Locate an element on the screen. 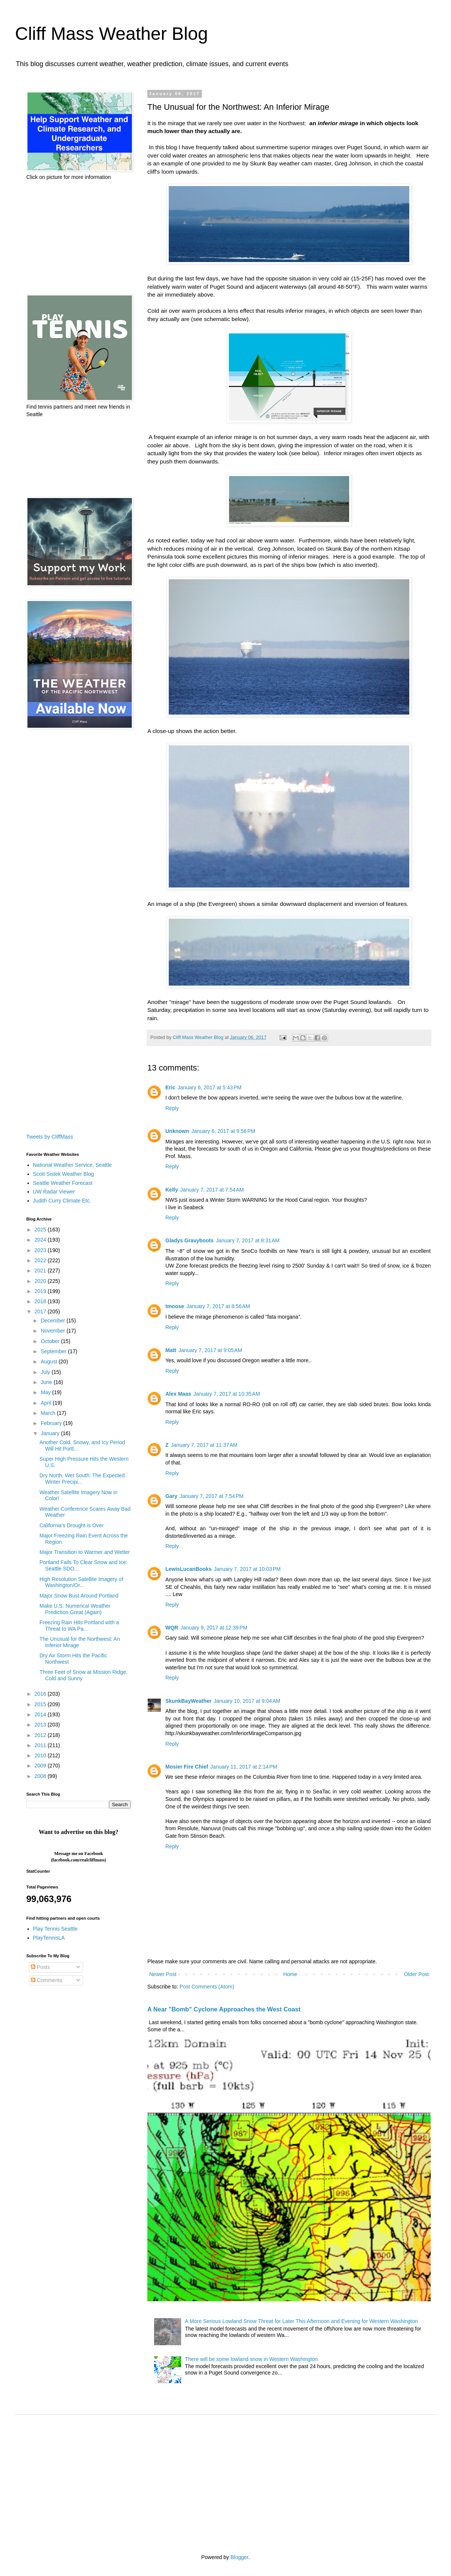 The height and width of the screenshot is (2576, 451). February is located at coordinates (52, 1423).